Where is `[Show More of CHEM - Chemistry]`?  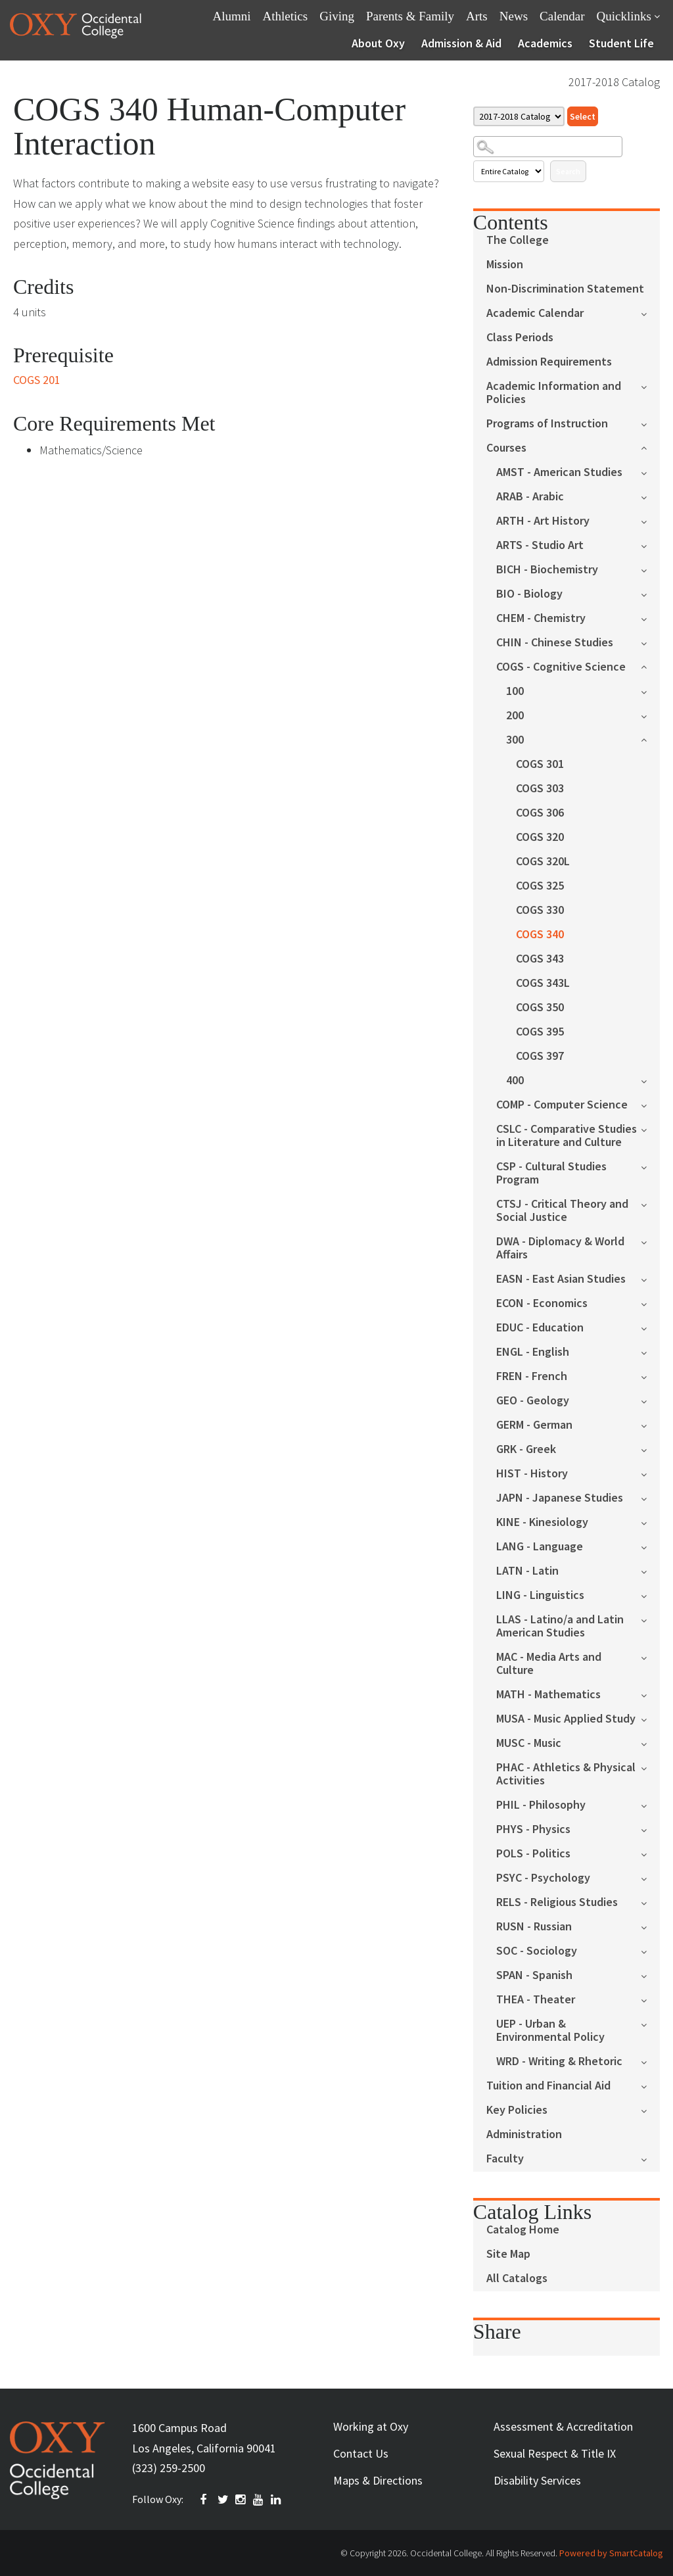
[Show More of CHEM - Chemistry] is located at coordinates (650, 617).